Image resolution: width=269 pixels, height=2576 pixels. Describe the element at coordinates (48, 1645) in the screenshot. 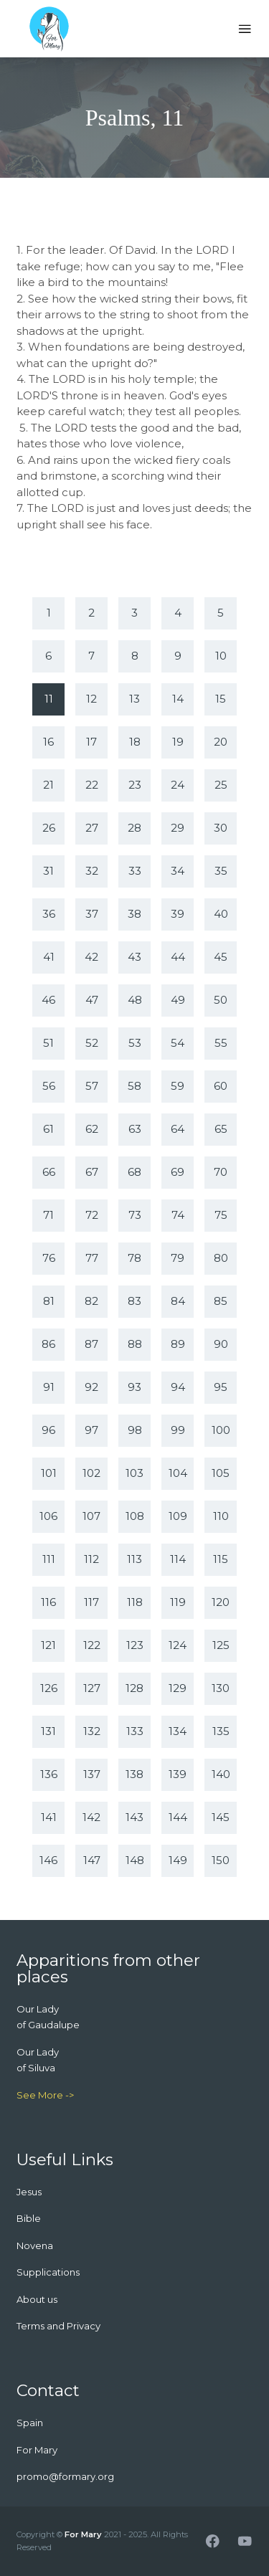

I see `121` at that location.